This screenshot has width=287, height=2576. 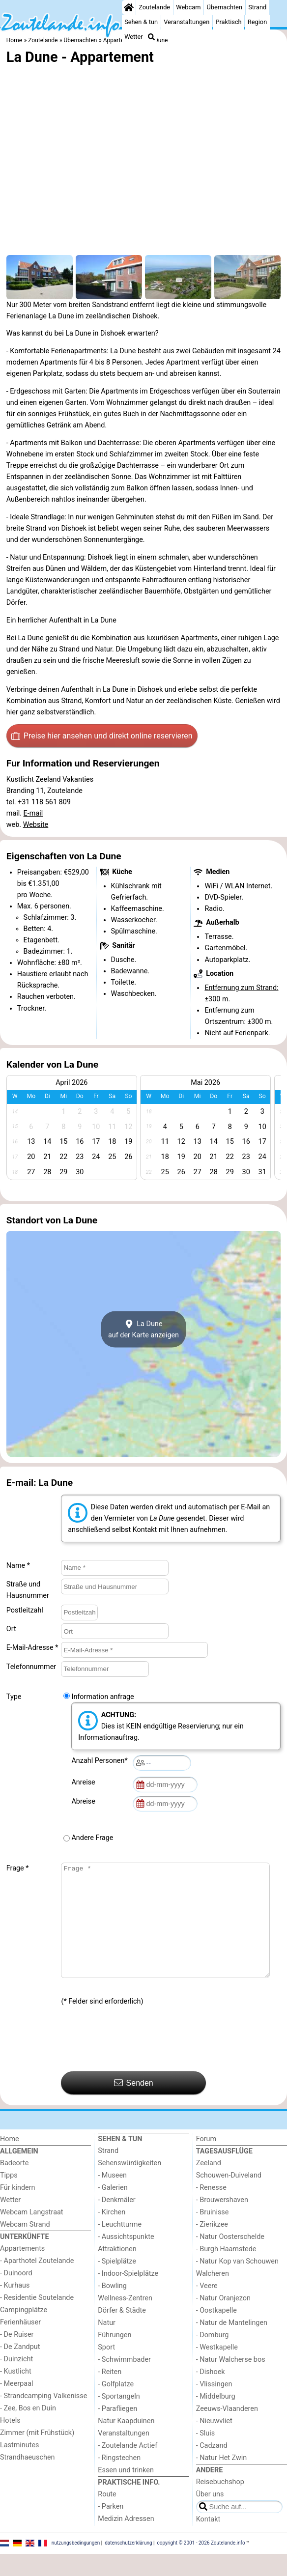 I want to click on Route, so click(x=107, y=2516).